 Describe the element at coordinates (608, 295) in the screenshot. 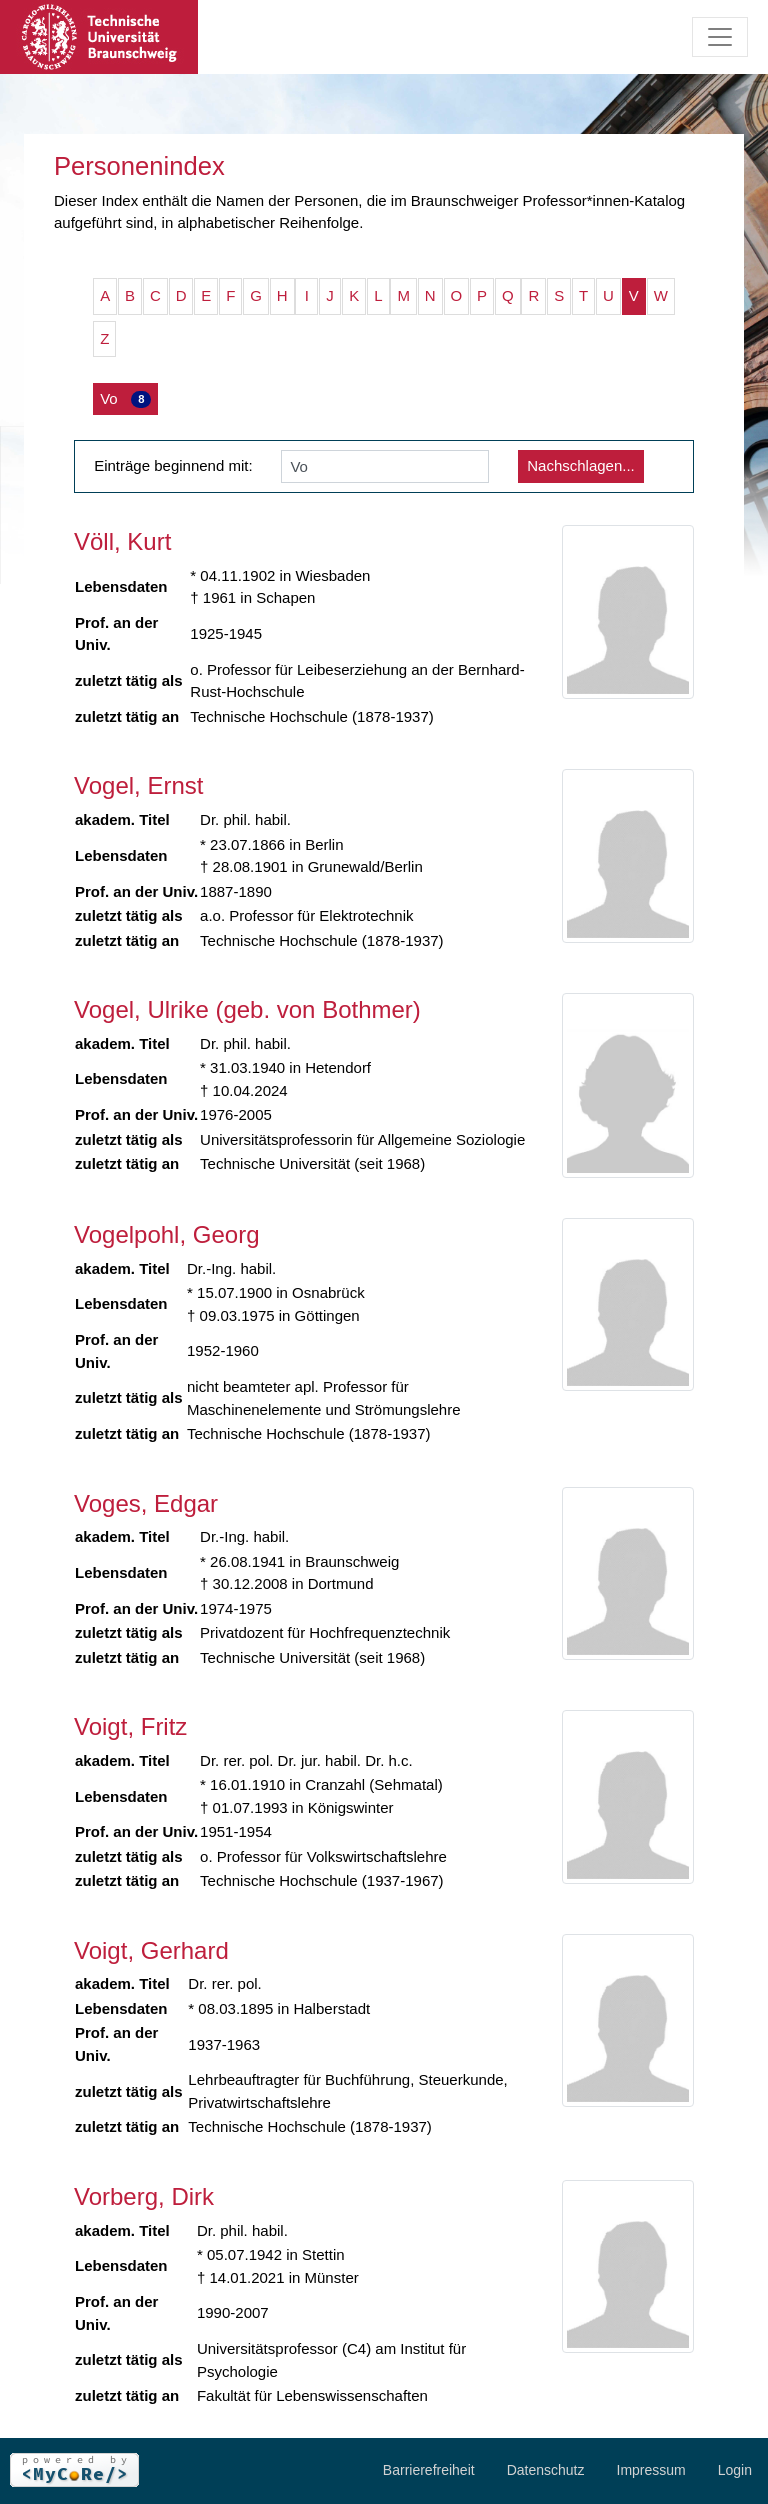

I see `U [button]` at that location.